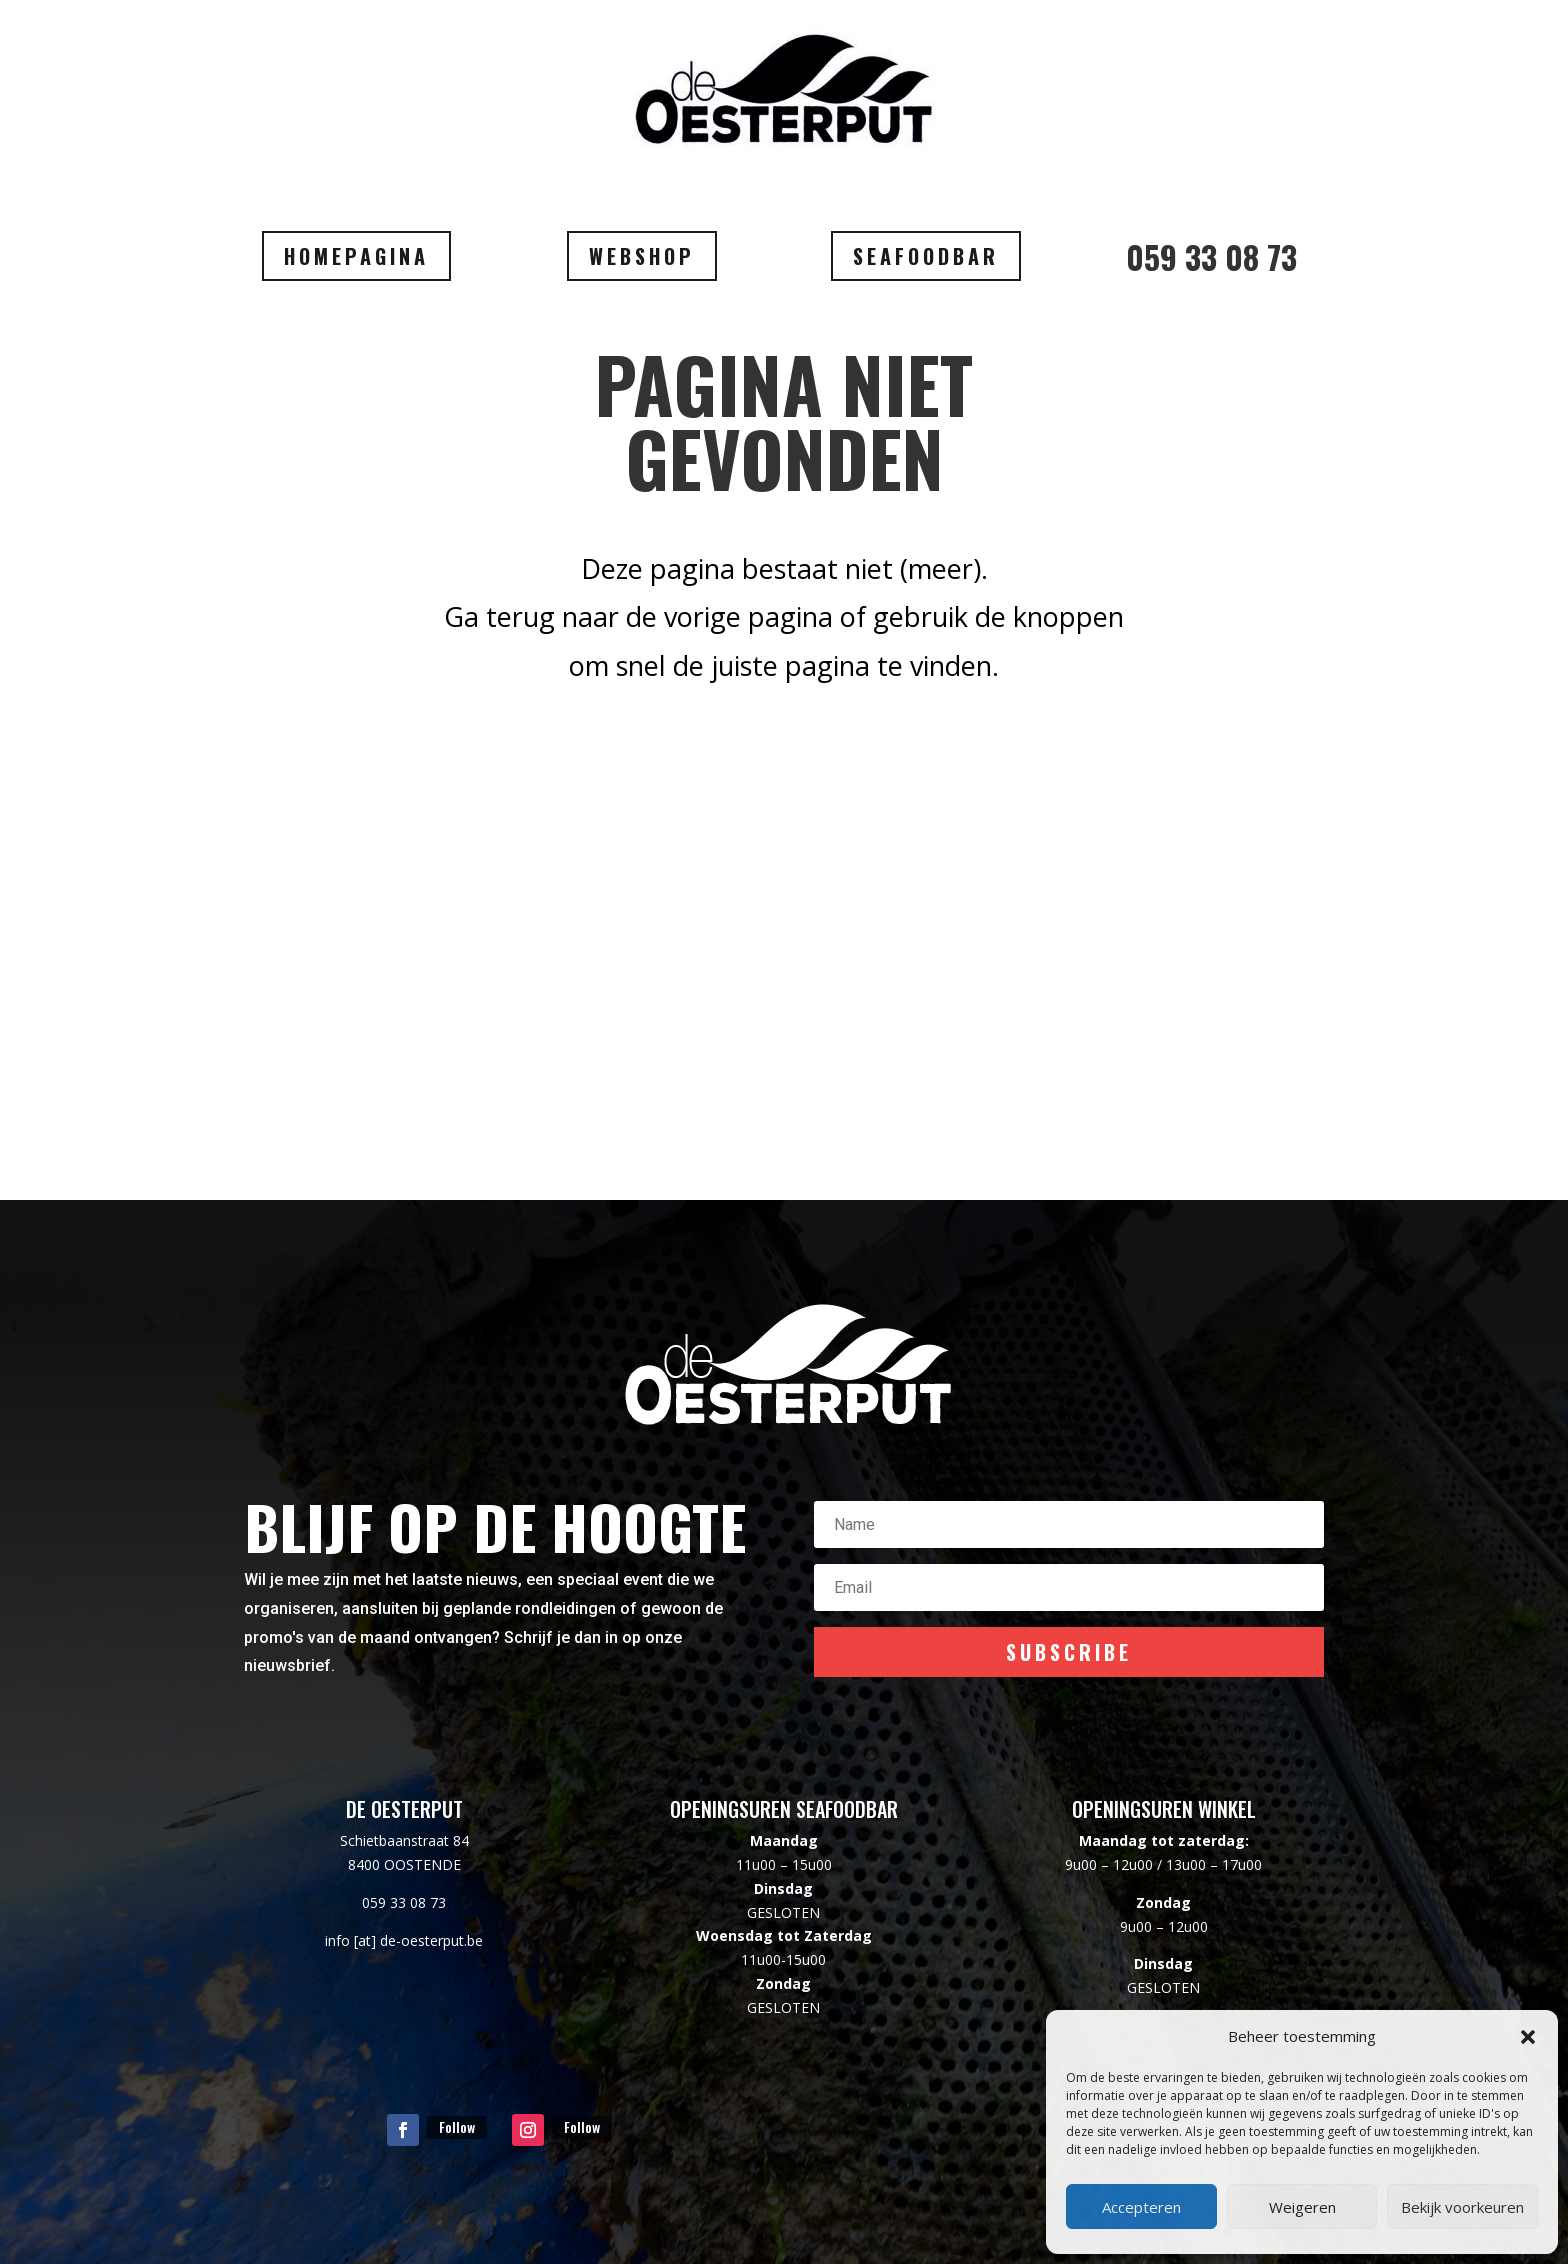  I want to click on HOMEPAGINA, so click(356, 256).